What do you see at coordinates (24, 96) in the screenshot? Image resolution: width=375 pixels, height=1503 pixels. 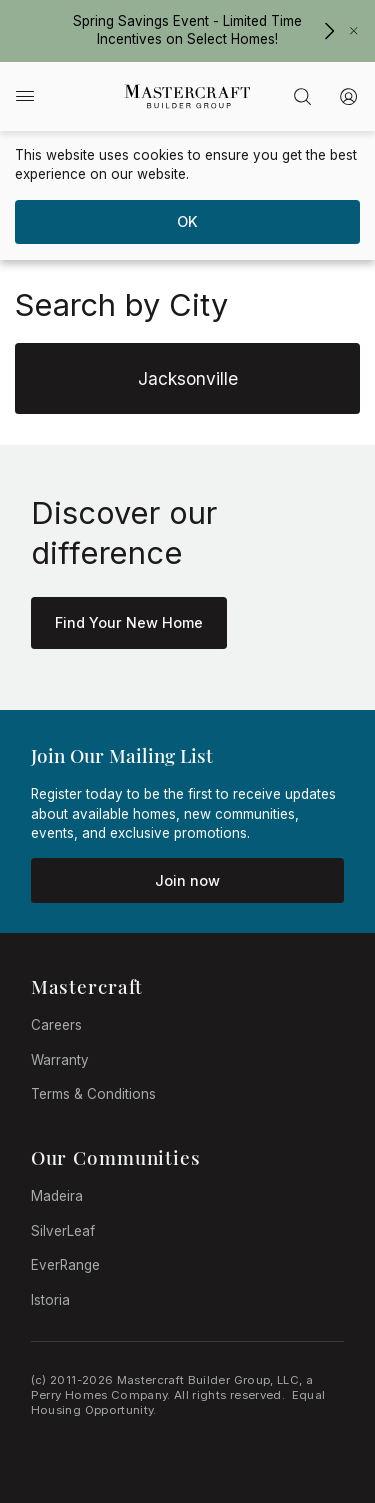 I see `[Main menu]` at bounding box center [24, 96].